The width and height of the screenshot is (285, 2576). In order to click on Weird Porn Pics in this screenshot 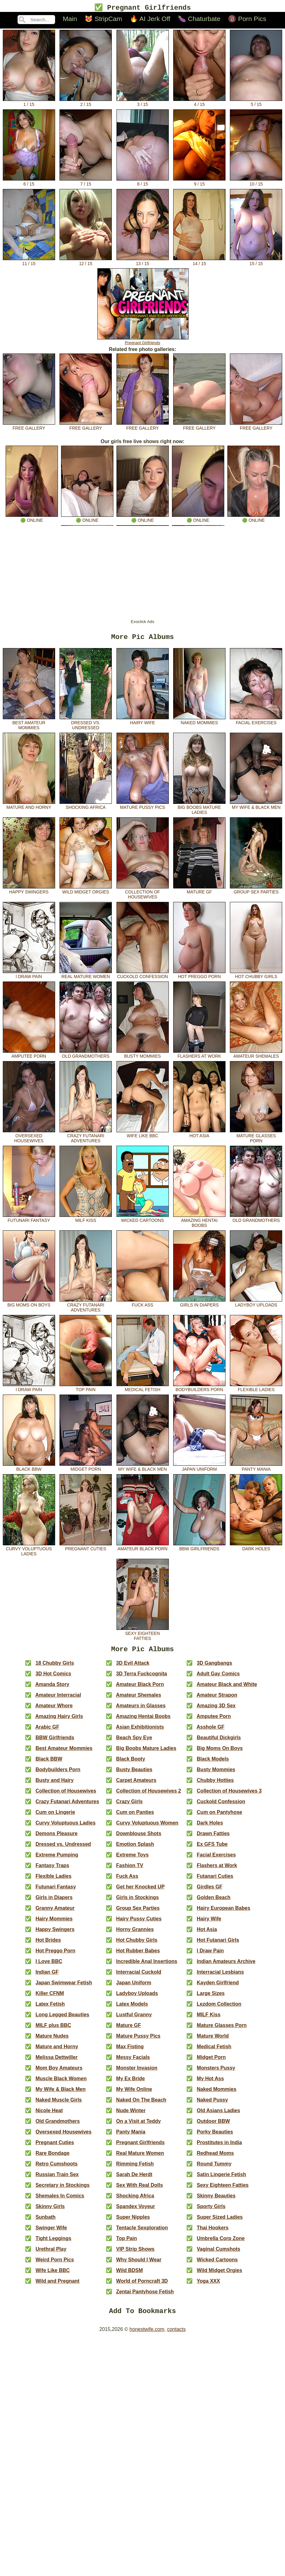, I will do `click(54, 2263)`.